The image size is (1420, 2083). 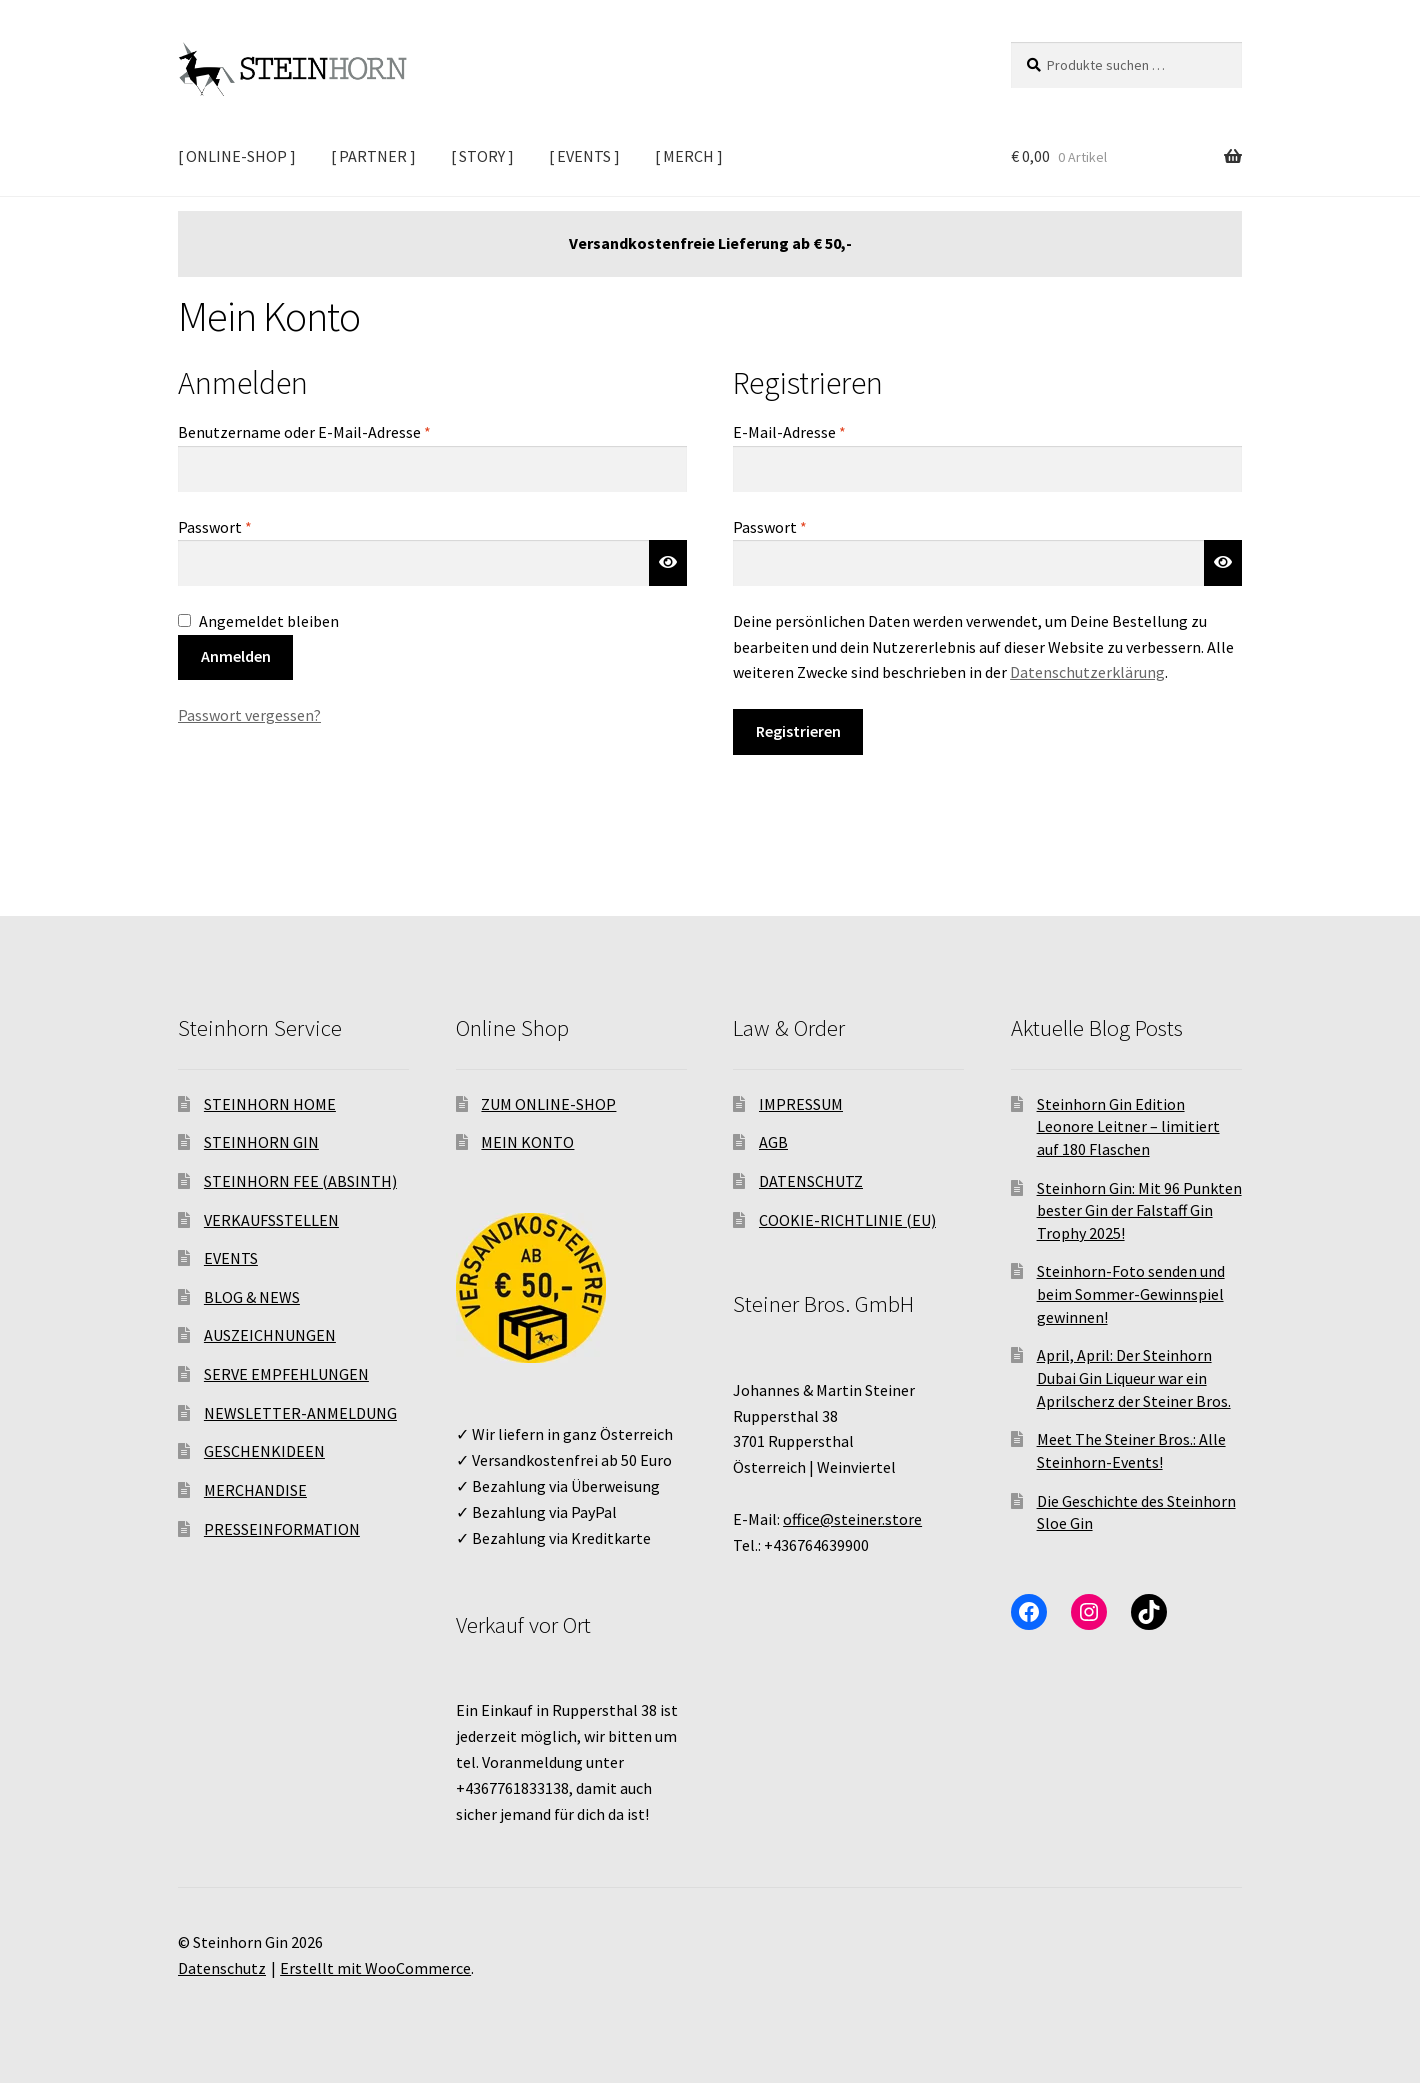 I want to click on Passwort, so click(x=256, y=526).